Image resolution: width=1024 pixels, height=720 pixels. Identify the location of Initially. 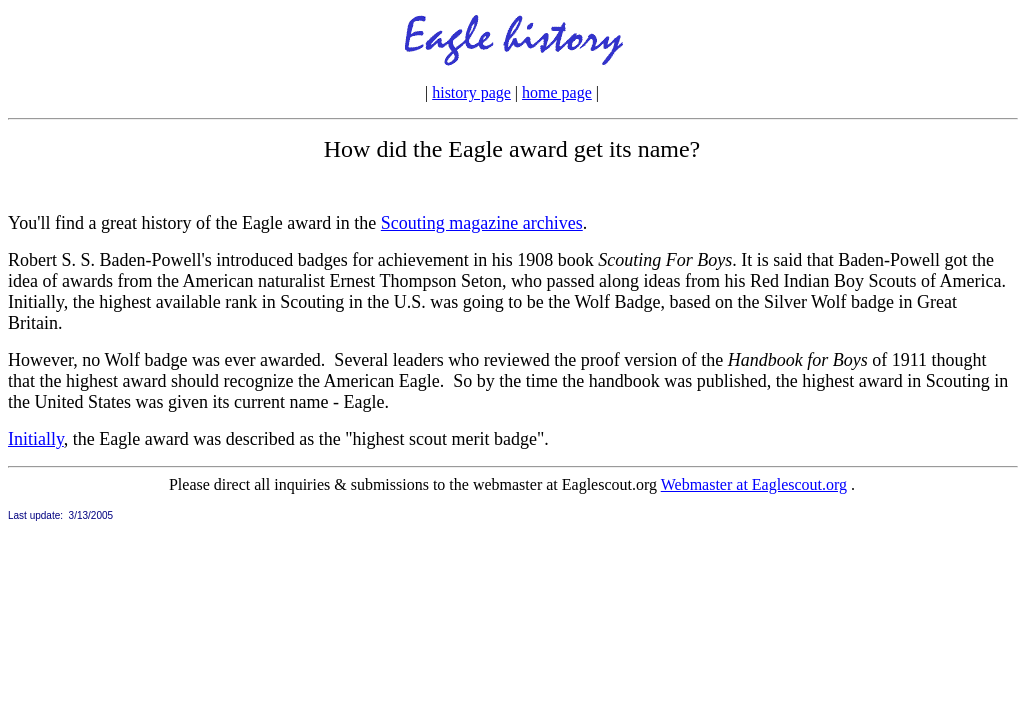
(36, 439).